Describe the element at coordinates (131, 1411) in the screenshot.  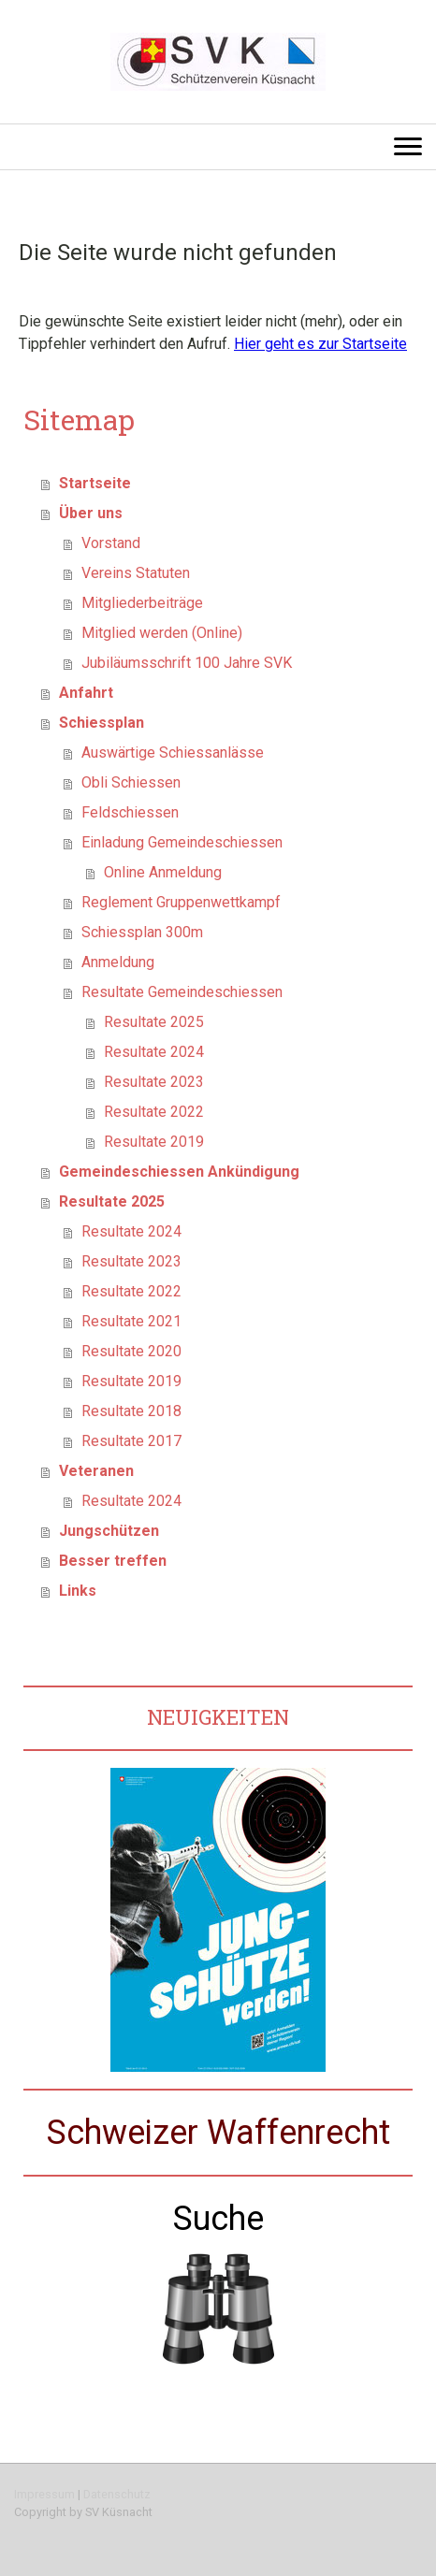
I see `Resultate 2018` at that location.